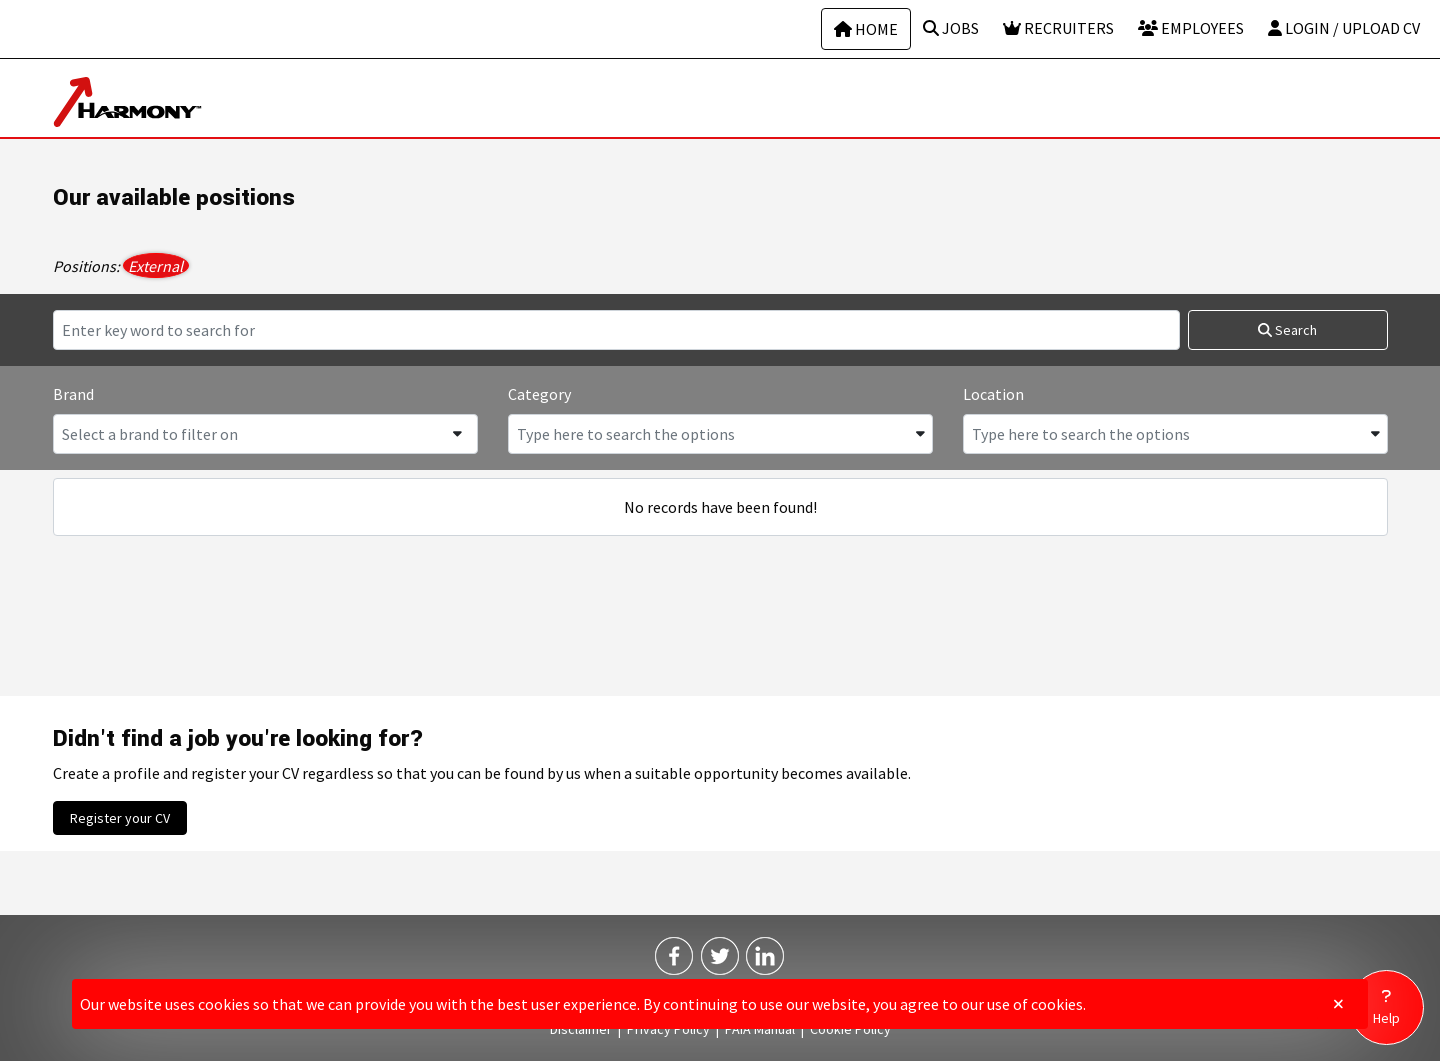 This screenshot has height=1061, width=1440. What do you see at coordinates (1344, 28) in the screenshot?
I see `Login / Upload CV [Login or upload CV]` at bounding box center [1344, 28].